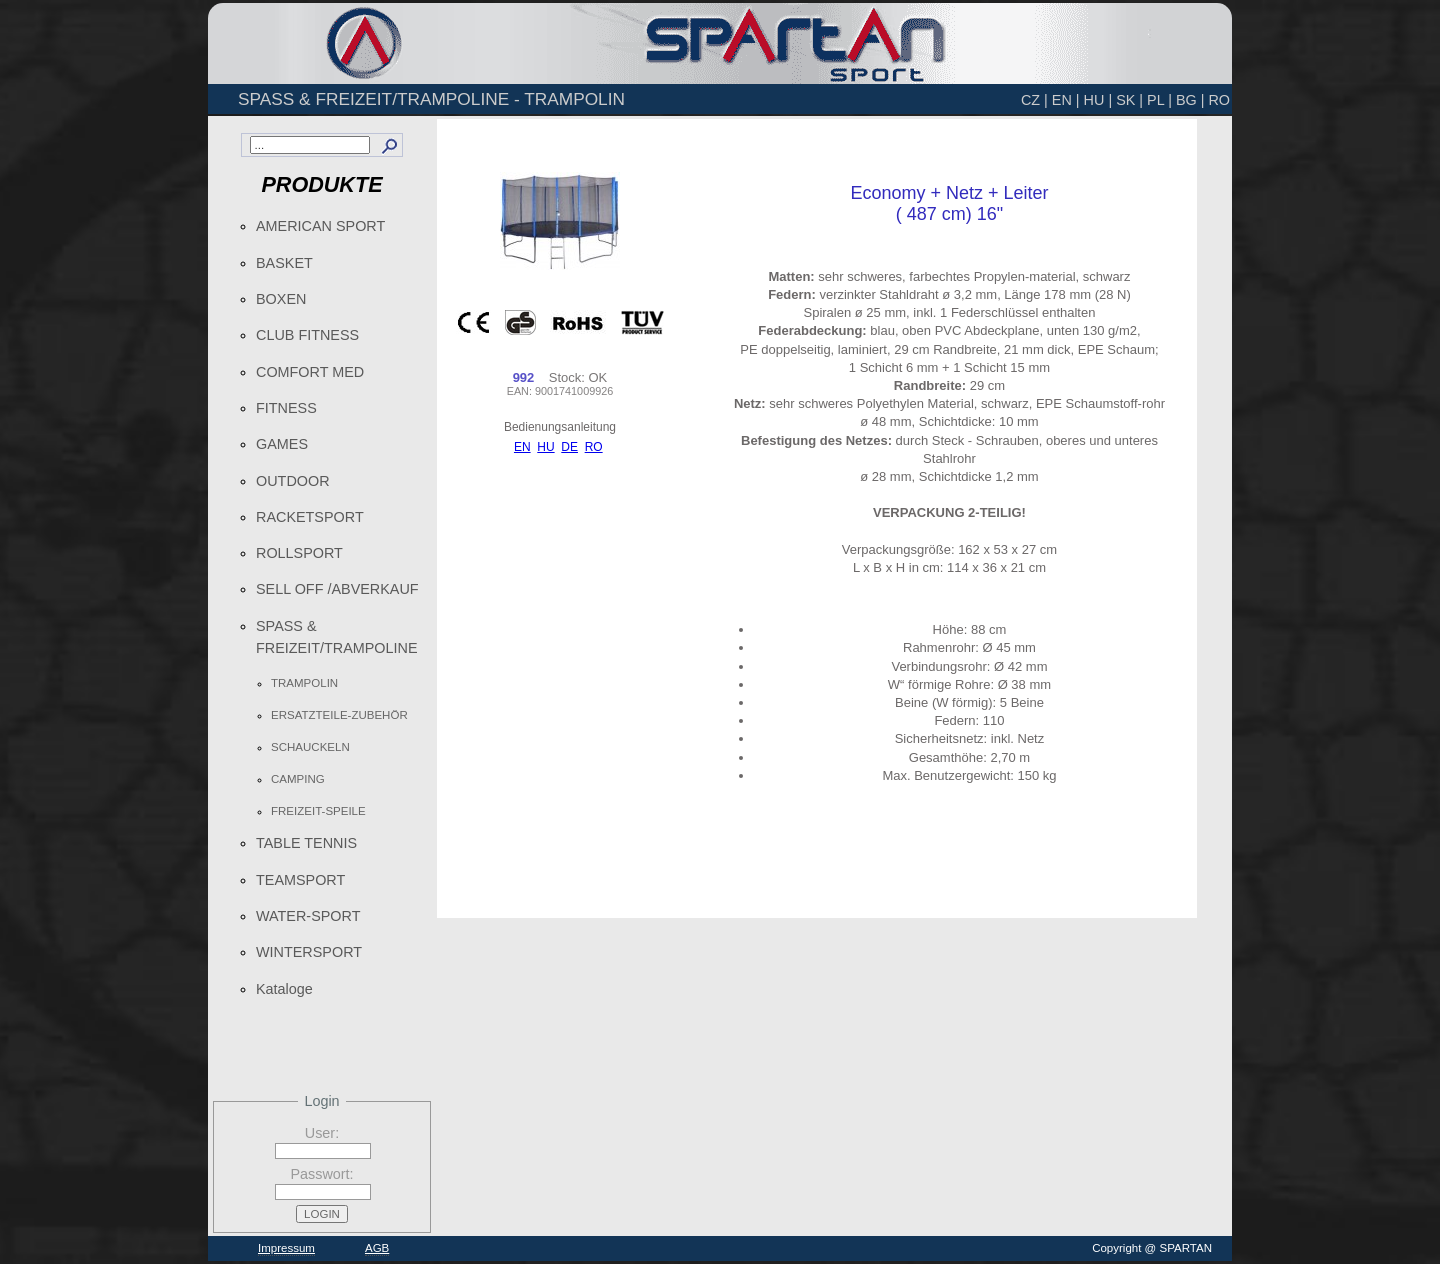 Image resolution: width=1440 pixels, height=1264 pixels. What do you see at coordinates (321, 1174) in the screenshot?
I see `Passwort:` at bounding box center [321, 1174].